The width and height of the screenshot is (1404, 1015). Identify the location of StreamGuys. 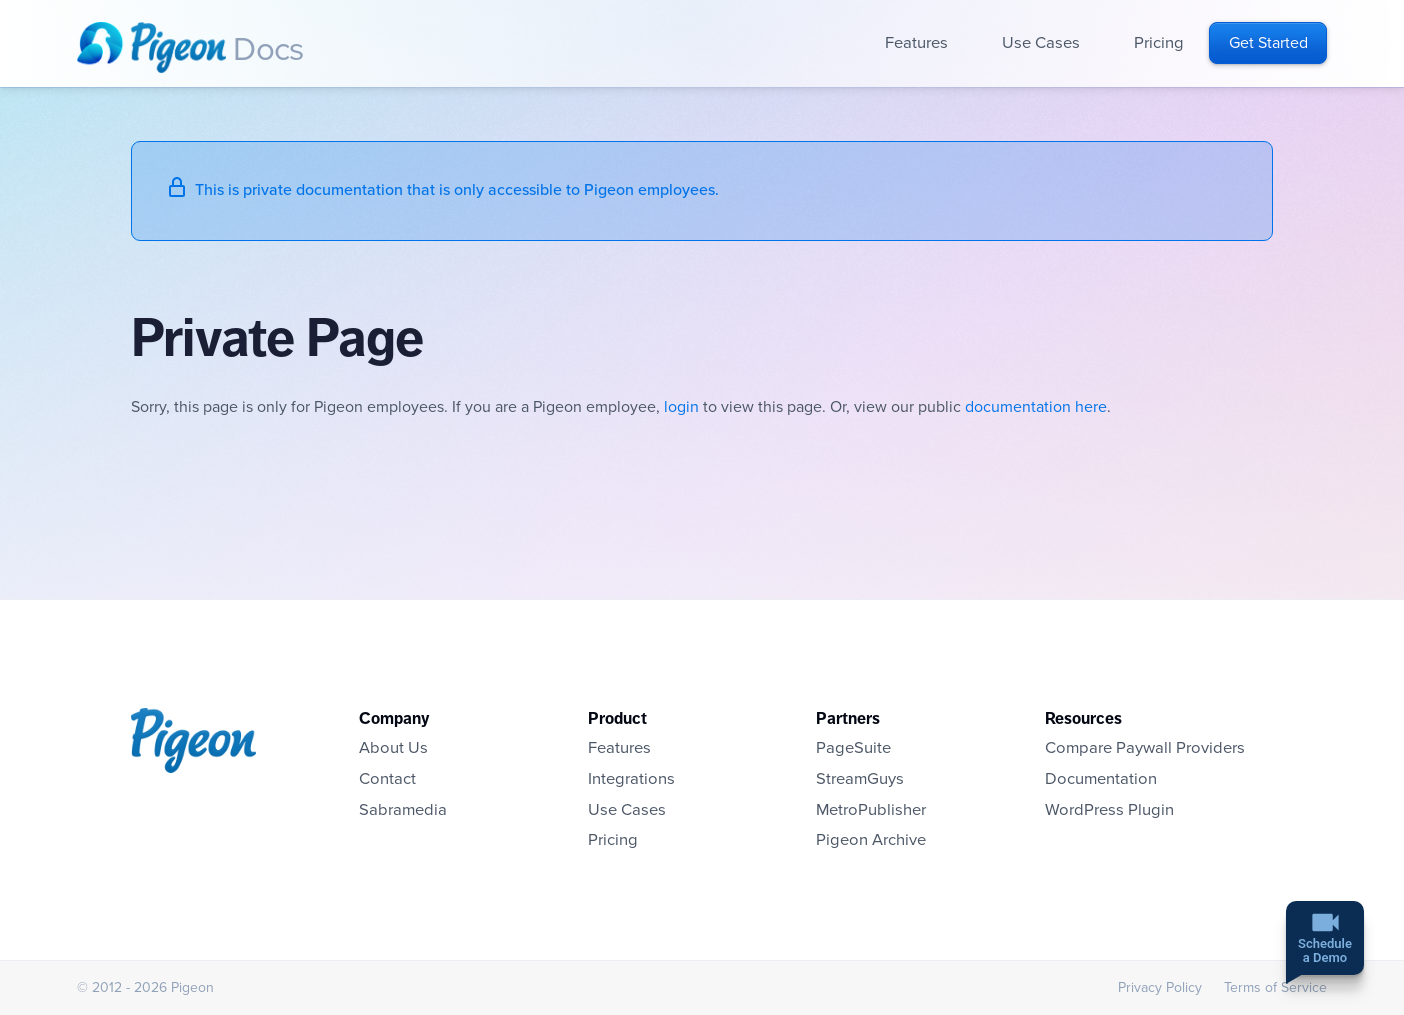
(860, 779).